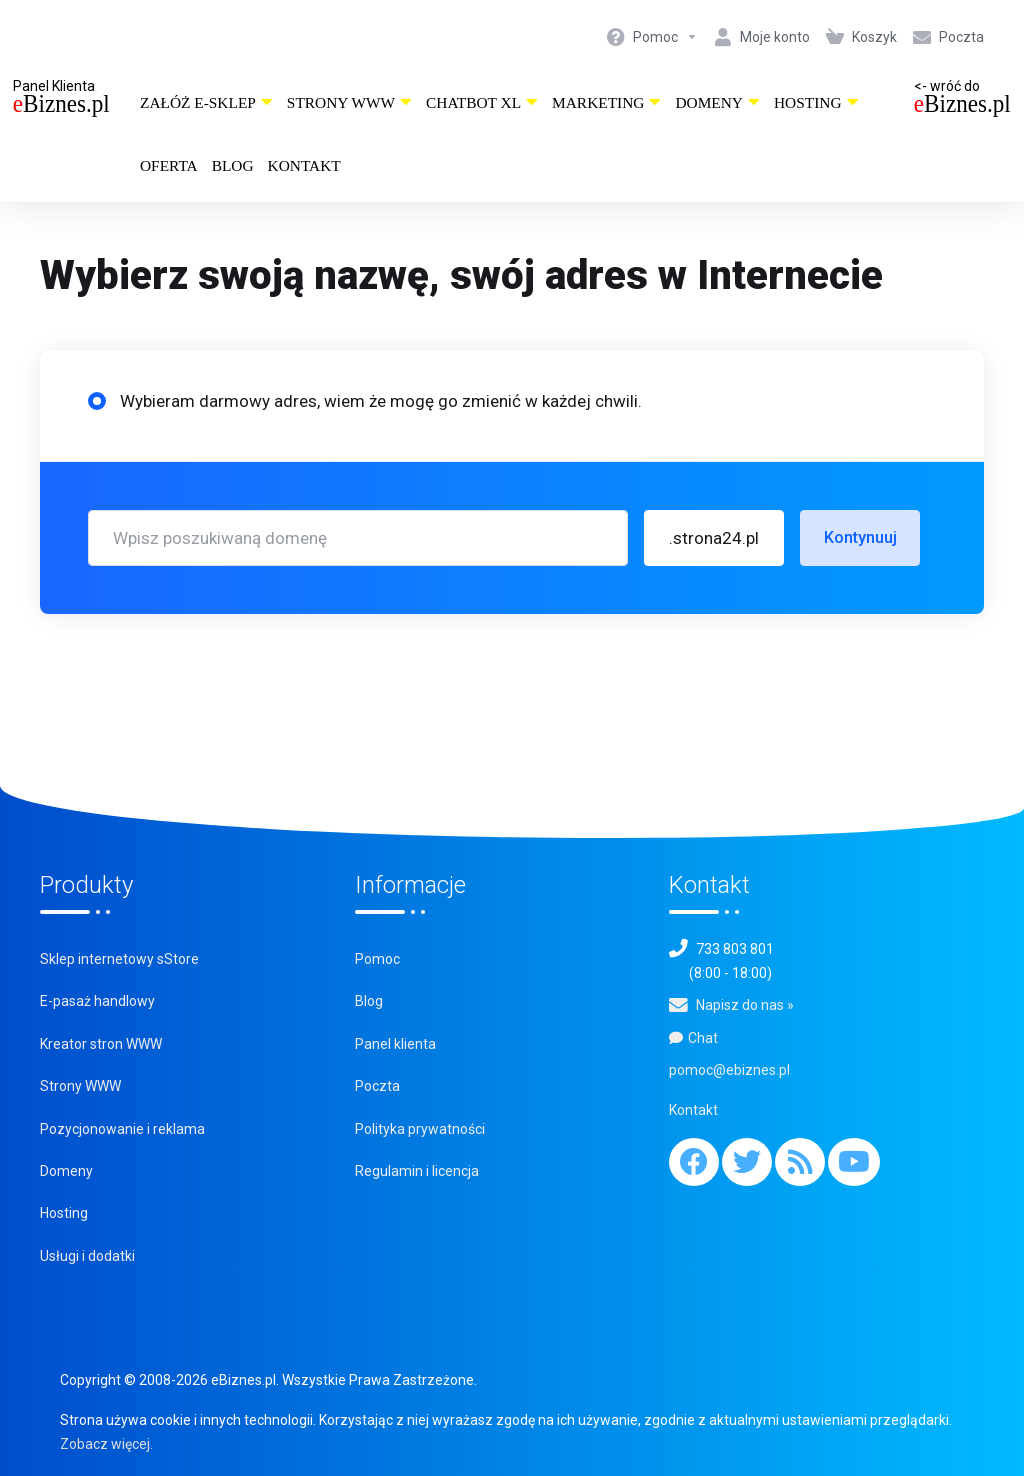 This screenshot has width=1024, height=1476. Describe the element at coordinates (377, 959) in the screenshot. I see `Pomoc` at that location.